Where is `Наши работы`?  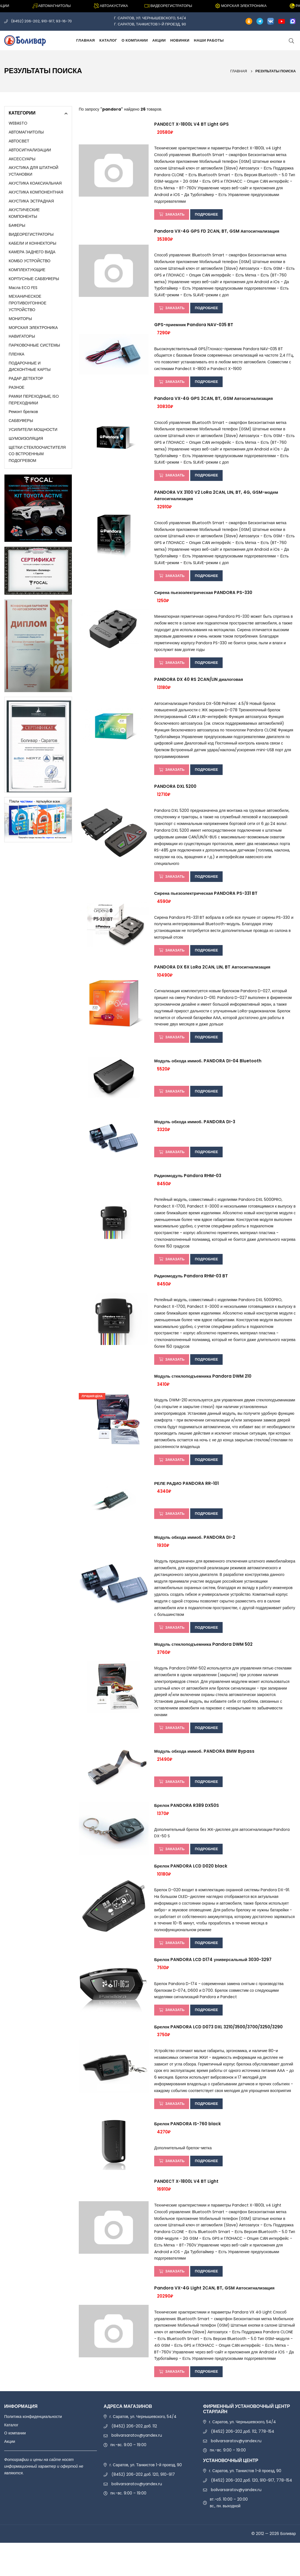
Наши работы is located at coordinates (209, 40).